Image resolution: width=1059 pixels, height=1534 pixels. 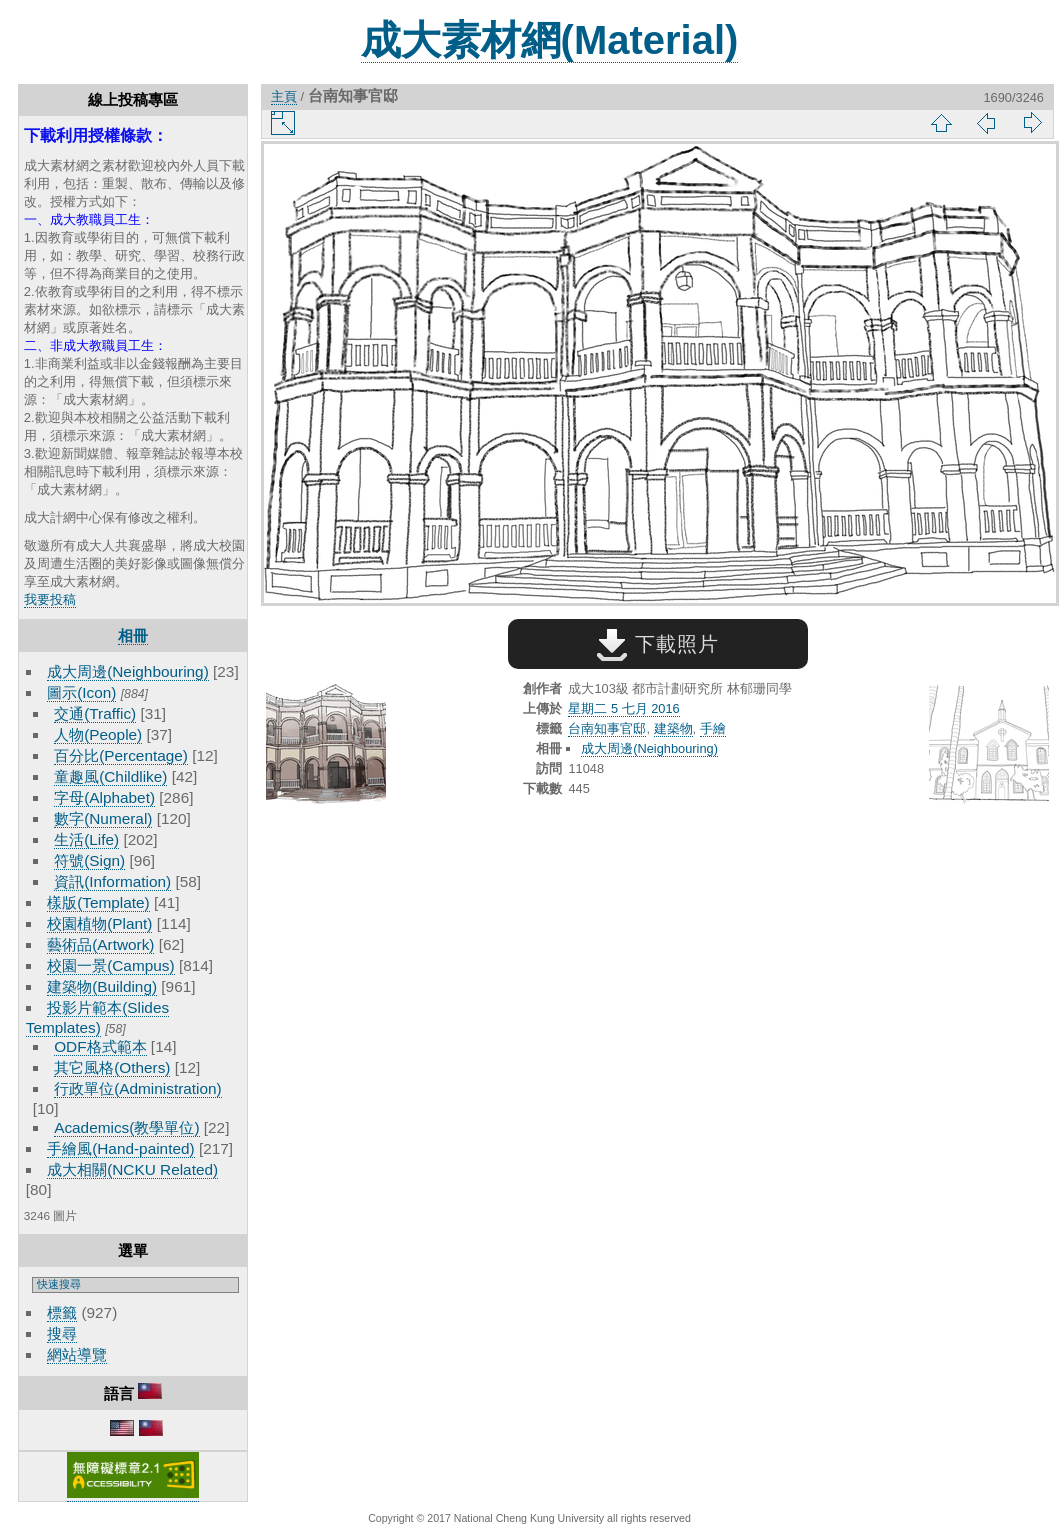 What do you see at coordinates (50, 599) in the screenshot?
I see `我要投稿` at bounding box center [50, 599].